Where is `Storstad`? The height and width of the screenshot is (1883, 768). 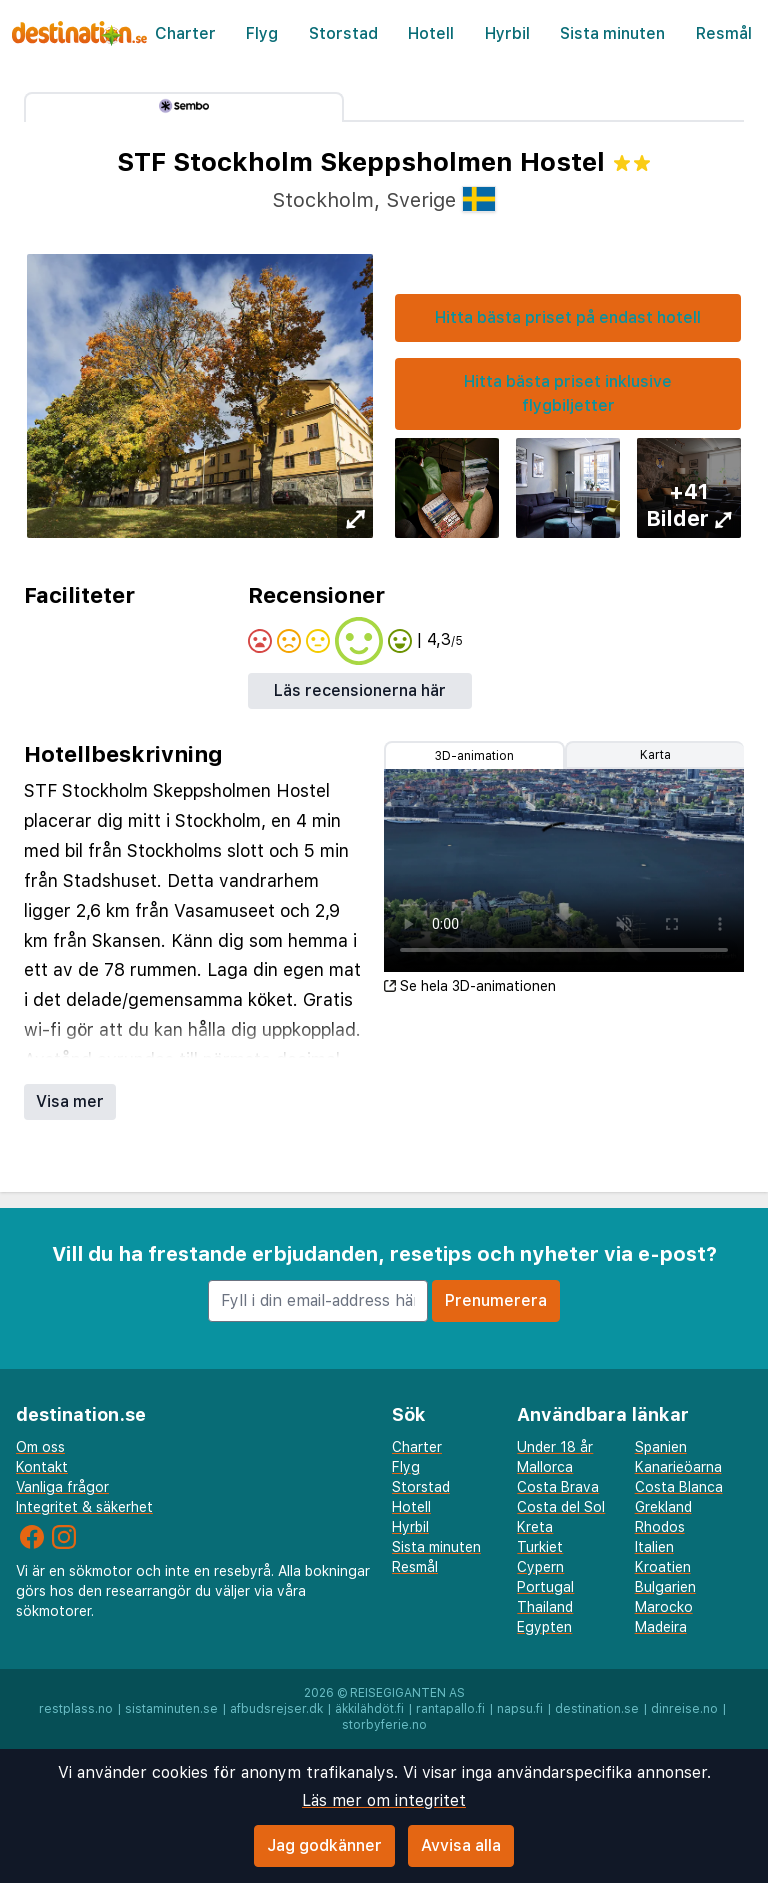 Storstad is located at coordinates (343, 33).